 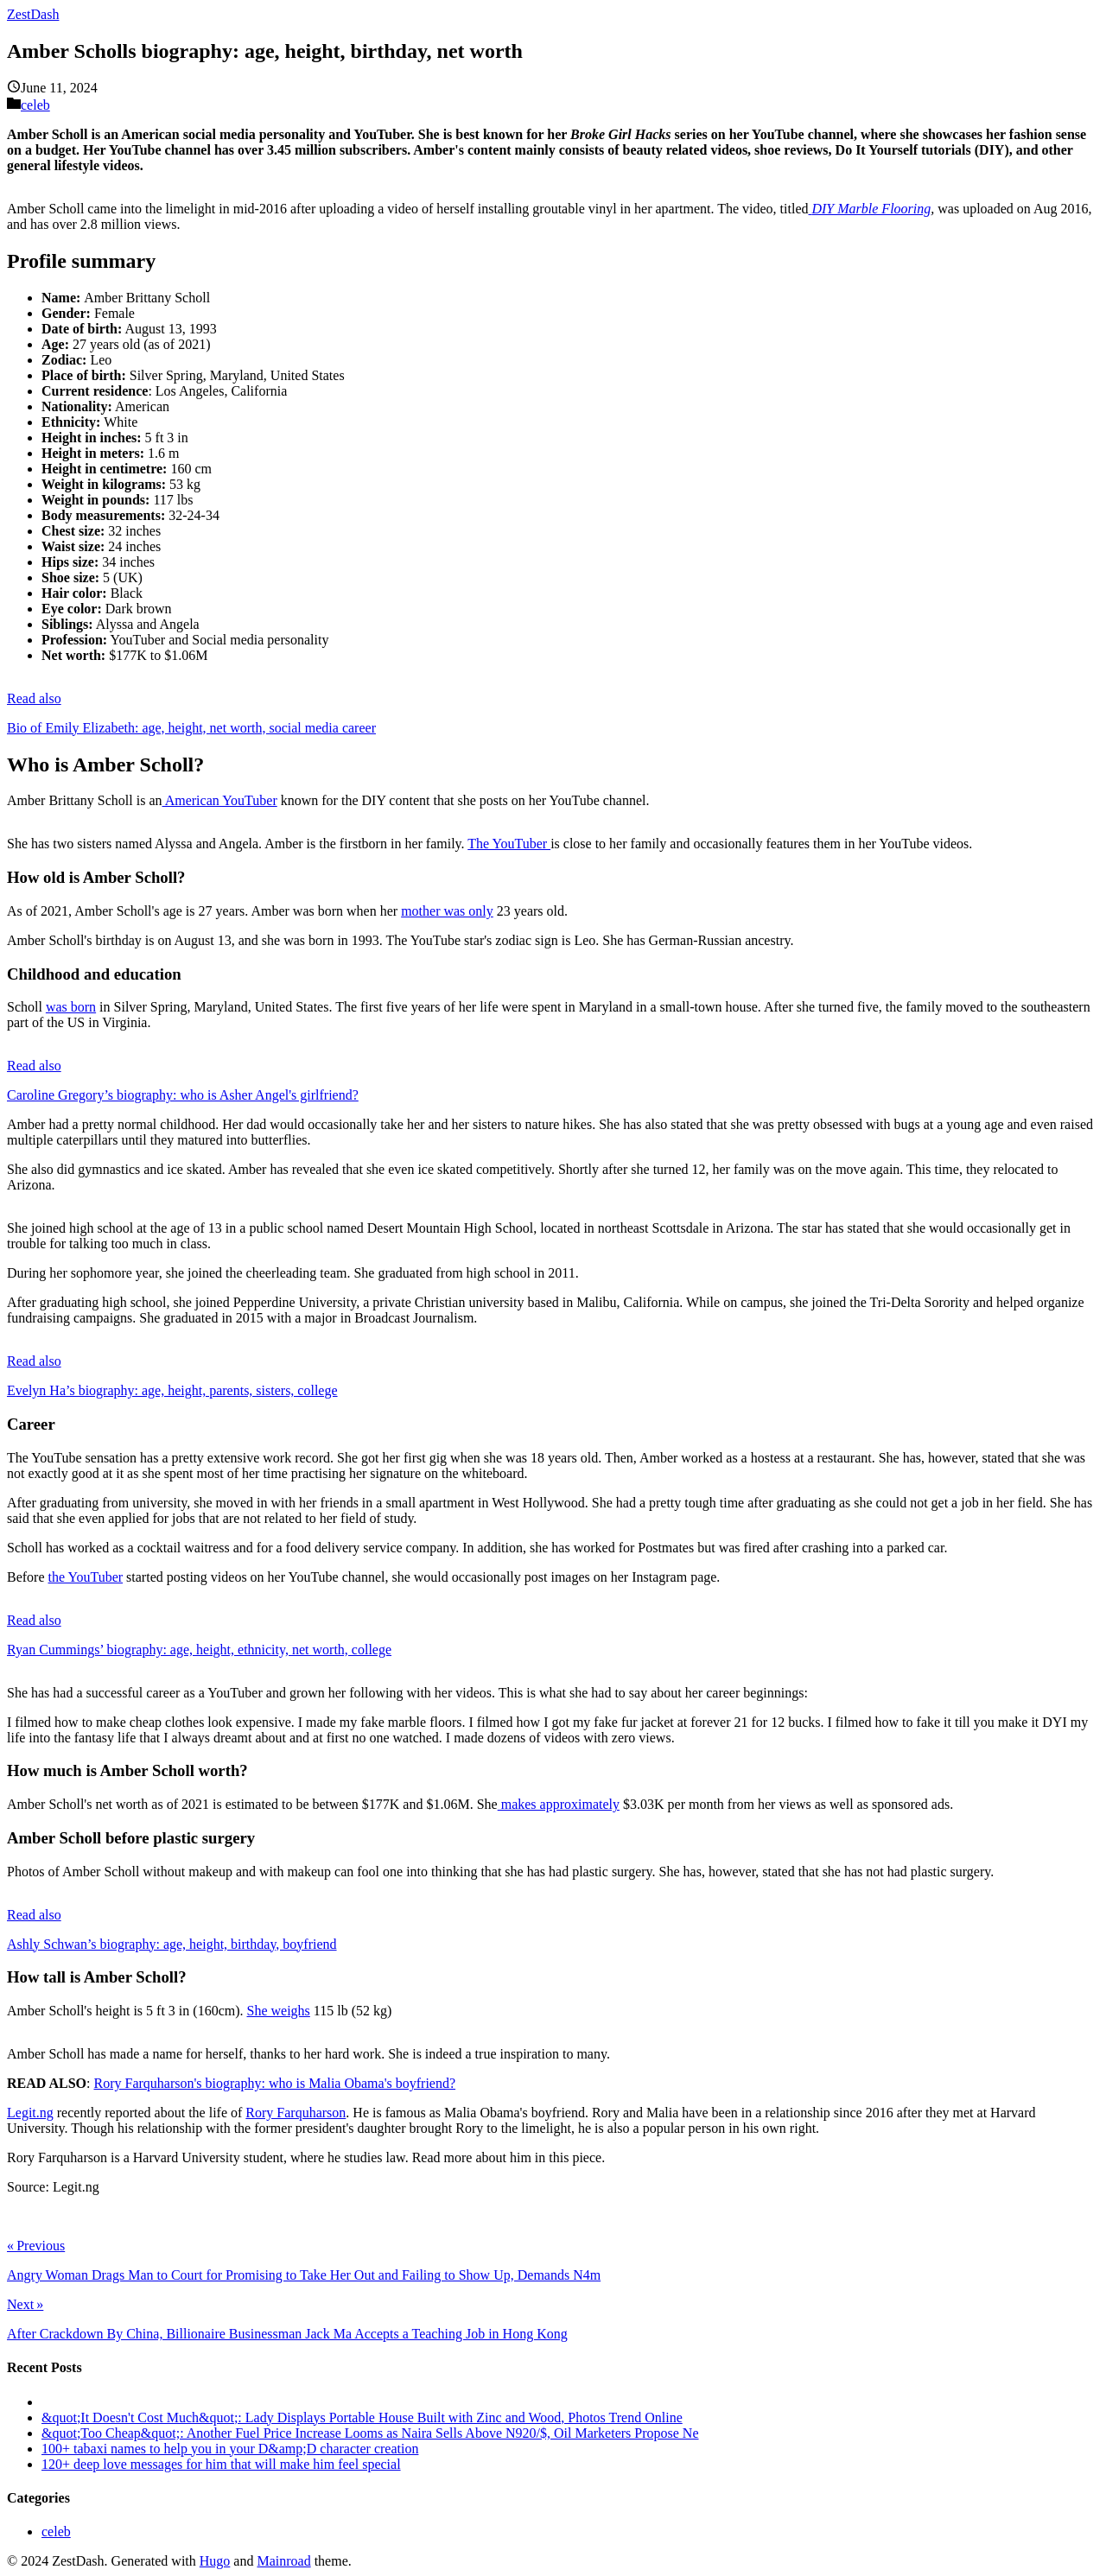 What do you see at coordinates (447, 911) in the screenshot?
I see `mother was only` at bounding box center [447, 911].